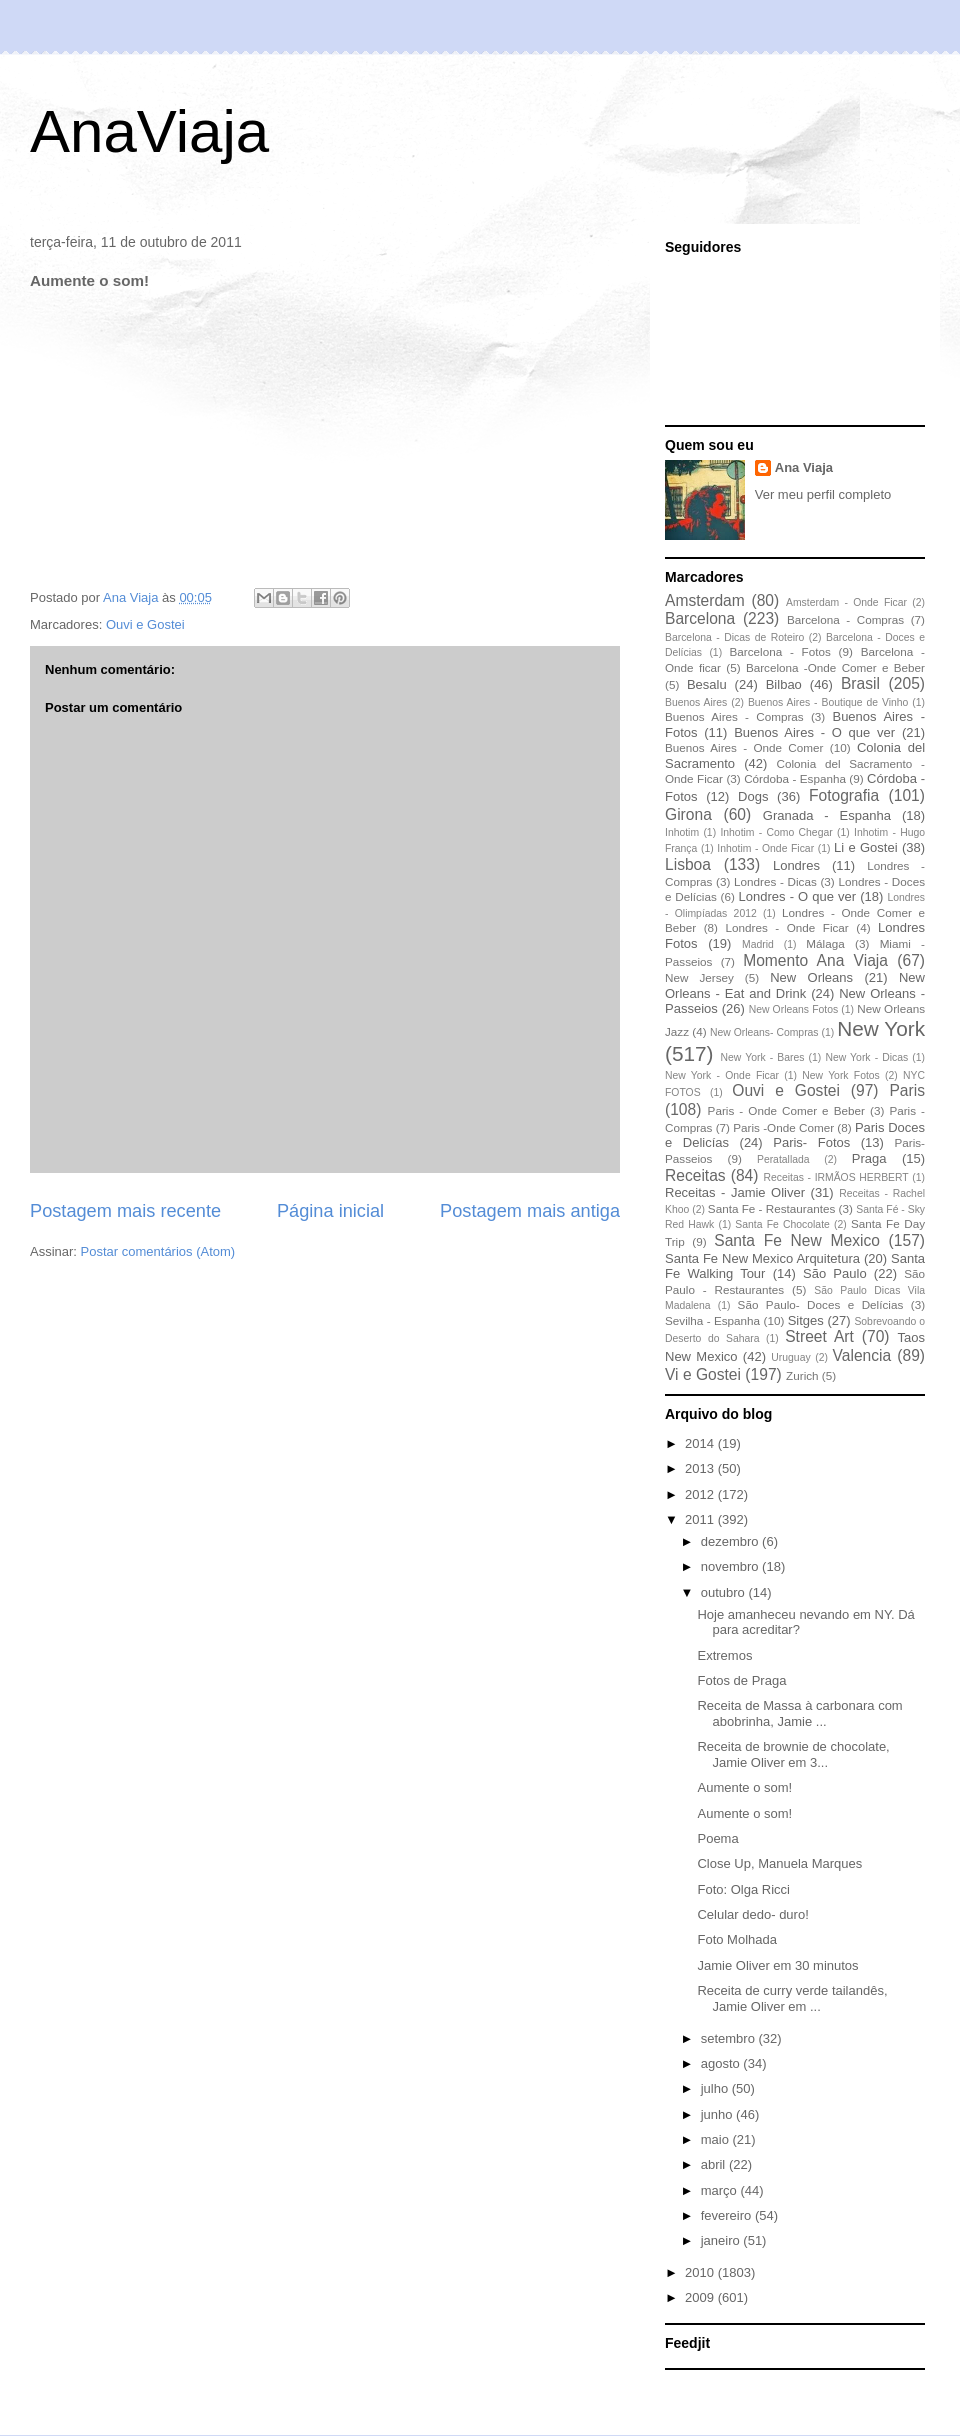 This screenshot has width=960, height=2436. What do you see at coordinates (771, 1208) in the screenshot?
I see `Santa Fe - Restaurantes` at bounding box center [771, 1208].